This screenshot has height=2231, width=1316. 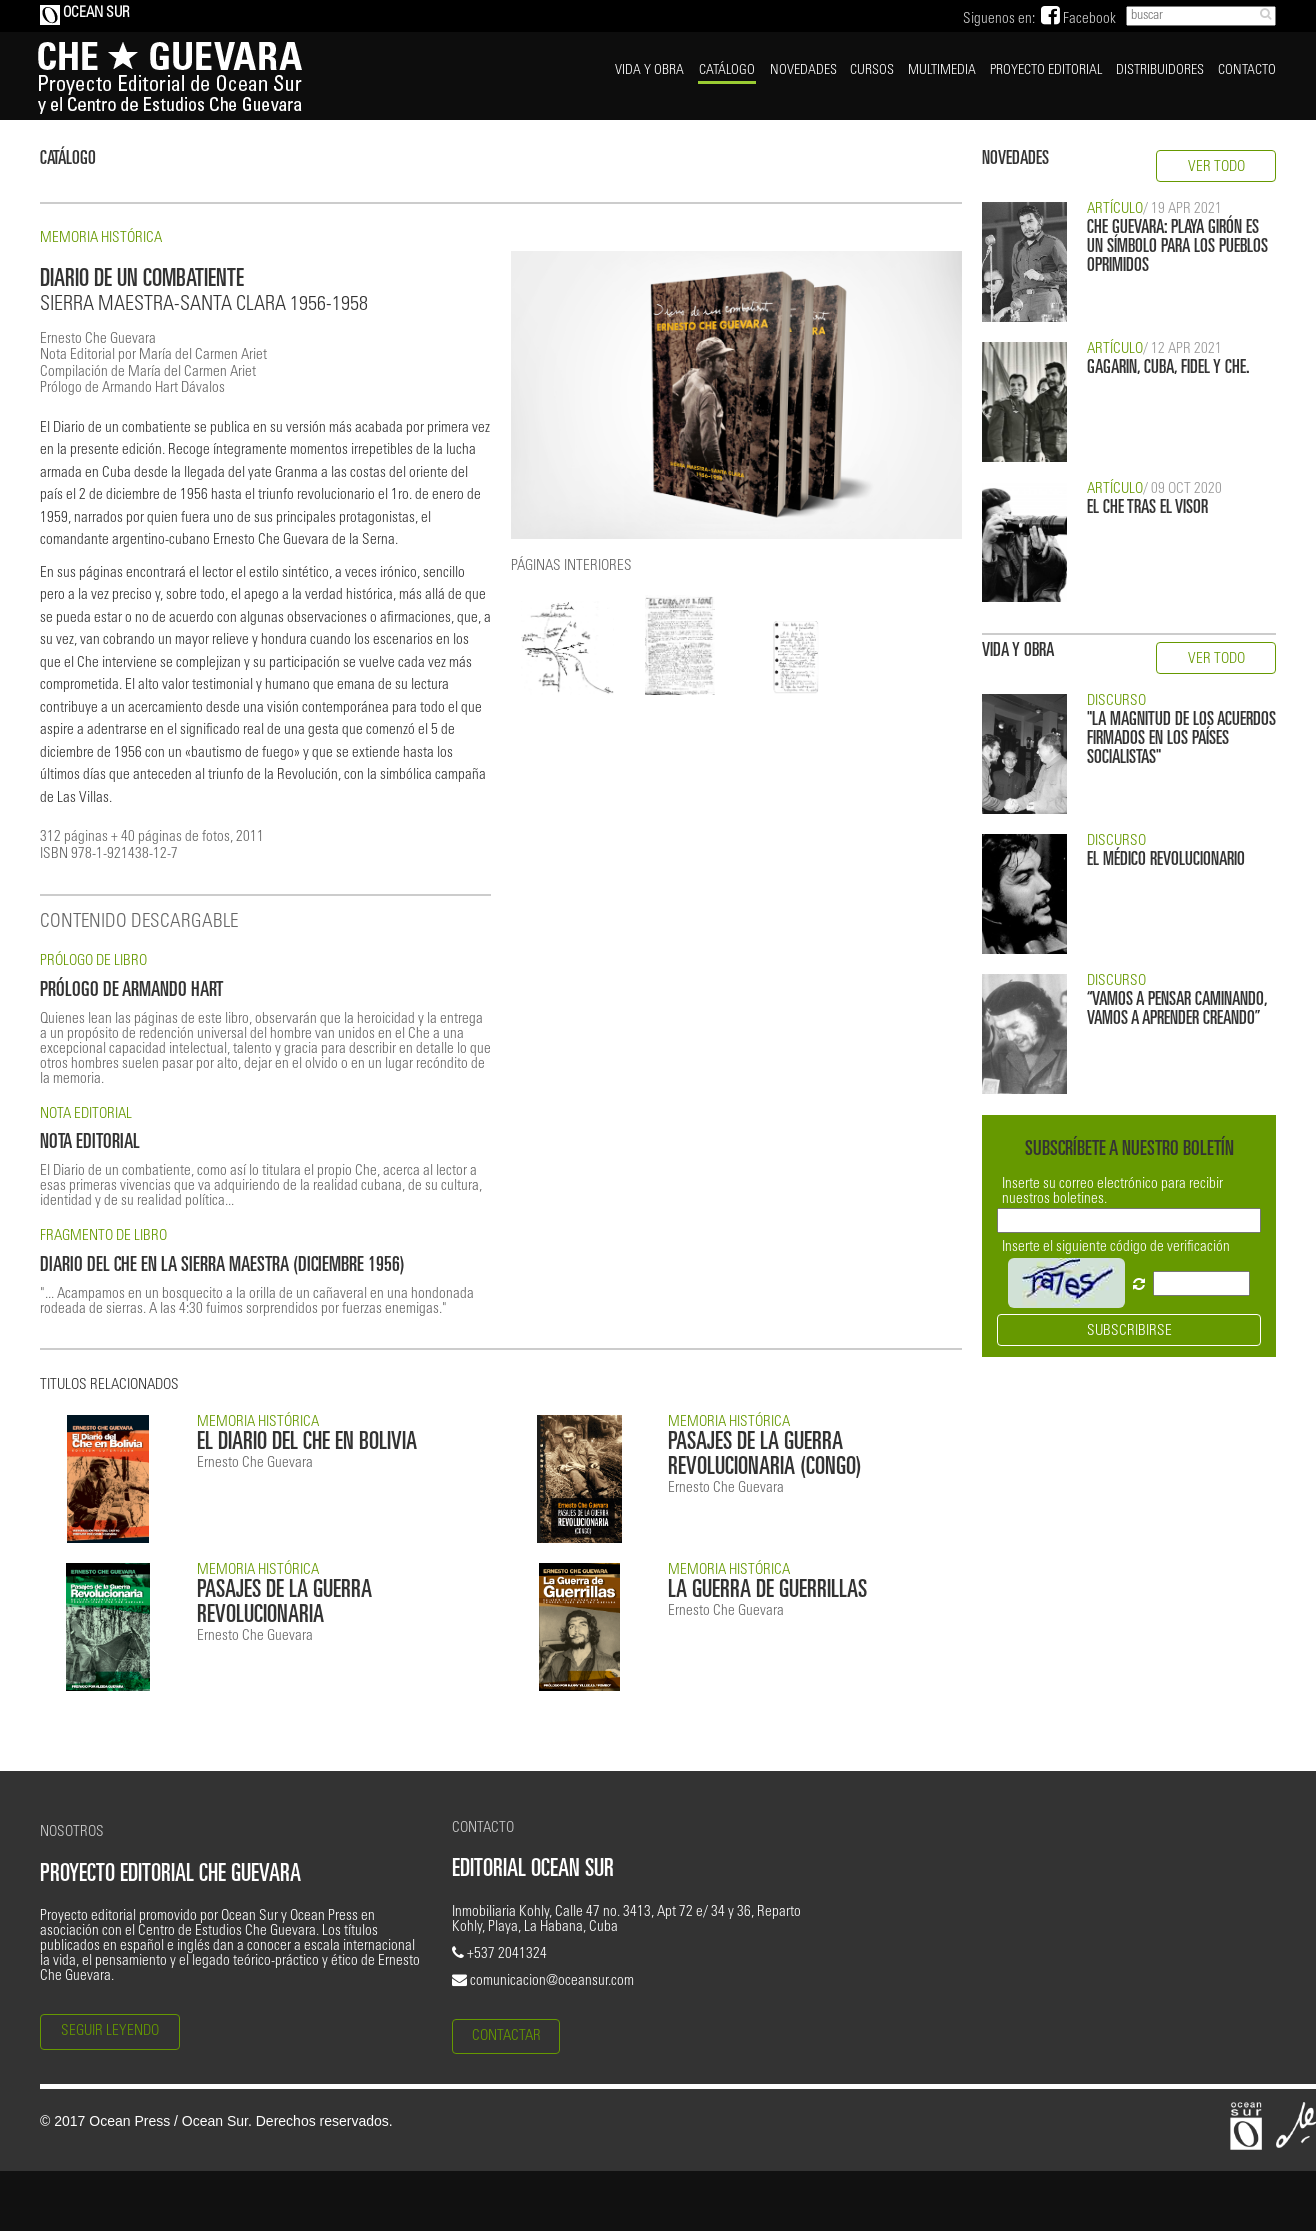 I want to click on SUBSCRIBIRSE, so click(x=1129, y=1331).